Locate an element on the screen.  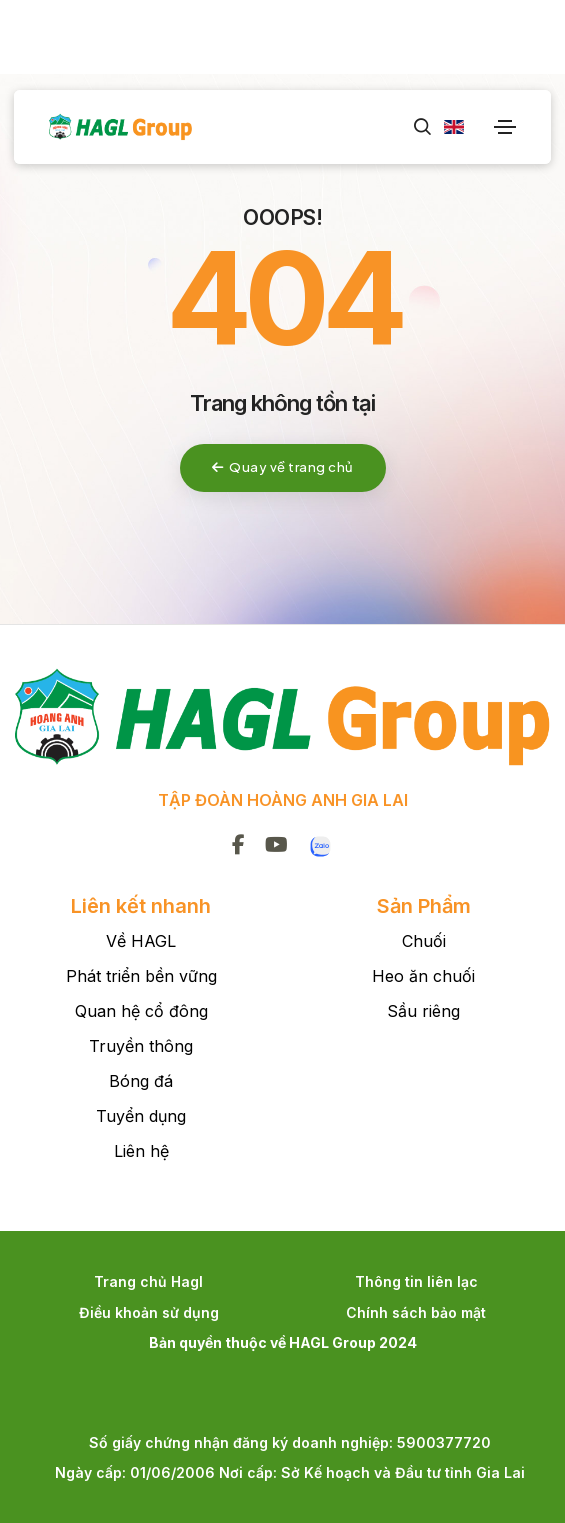
Sầu riêng is located at coordinates (423, 1011).